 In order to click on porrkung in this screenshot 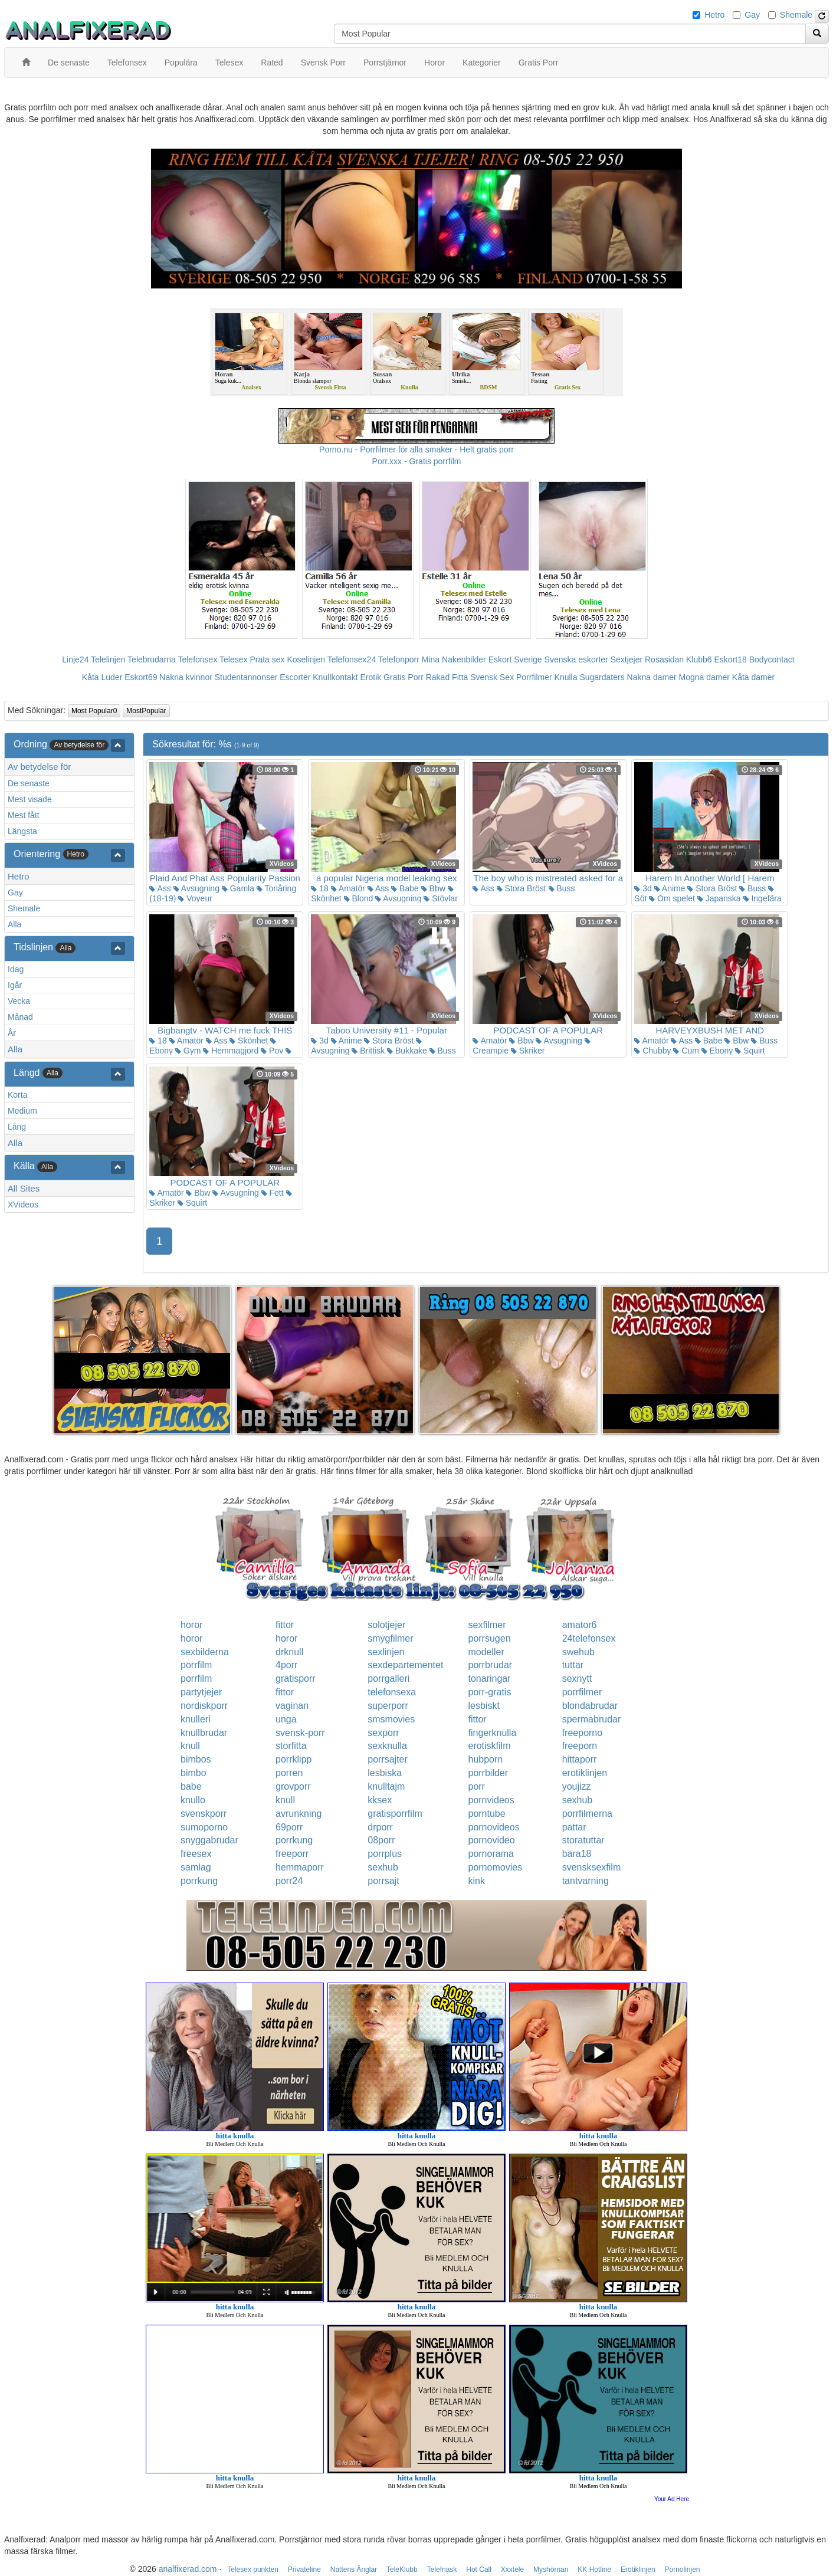, I will do `click(294, 1840)`.